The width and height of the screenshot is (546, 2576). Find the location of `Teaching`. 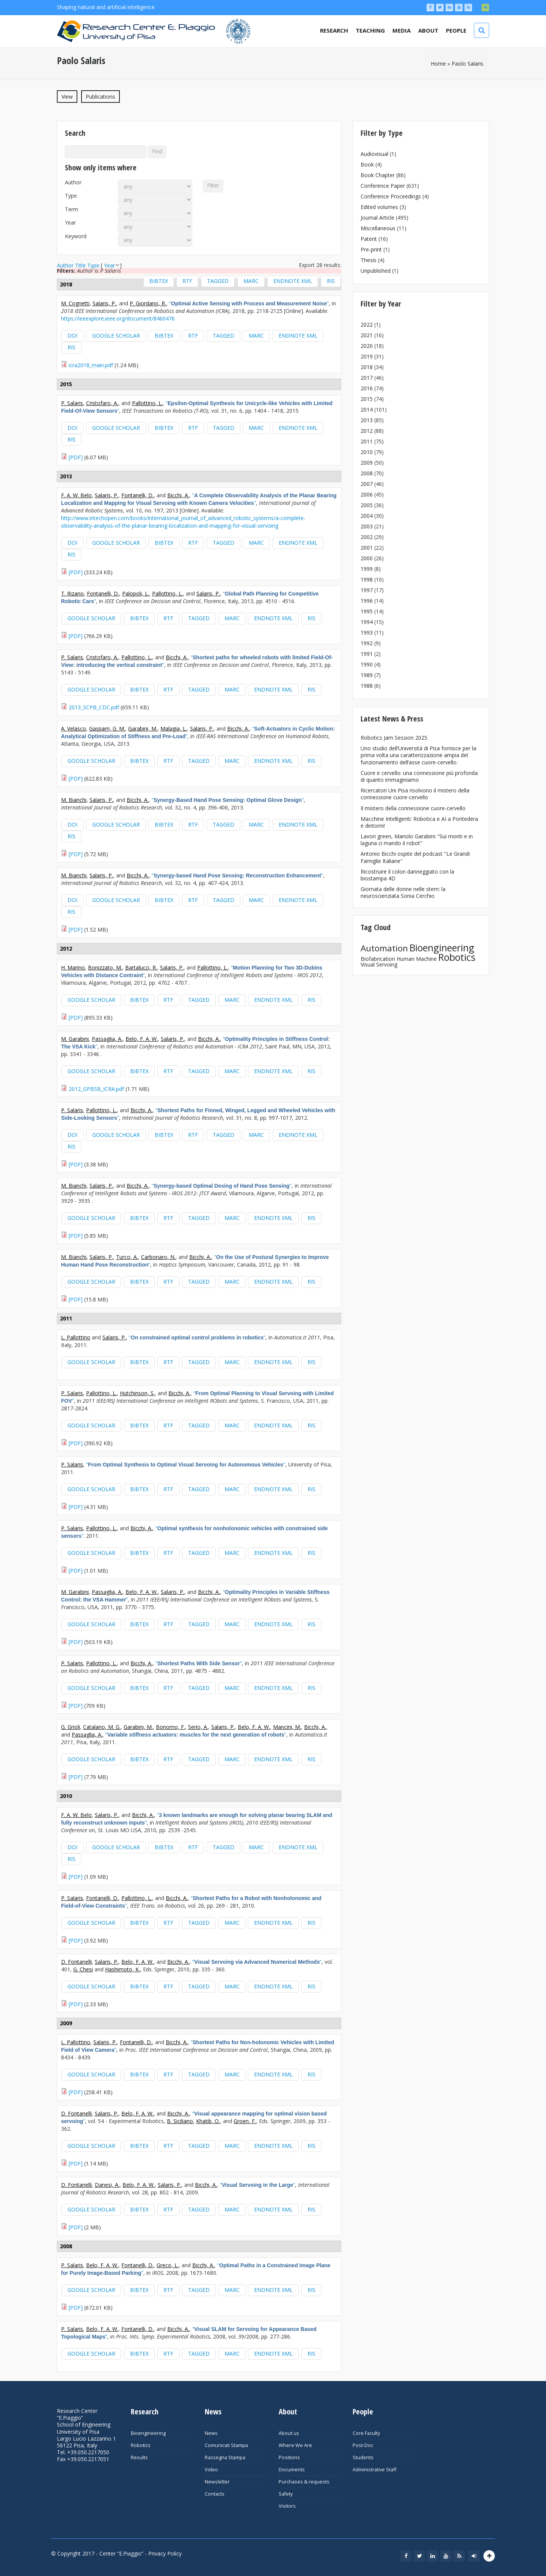

Teaching is located at coordinates (370, 30).